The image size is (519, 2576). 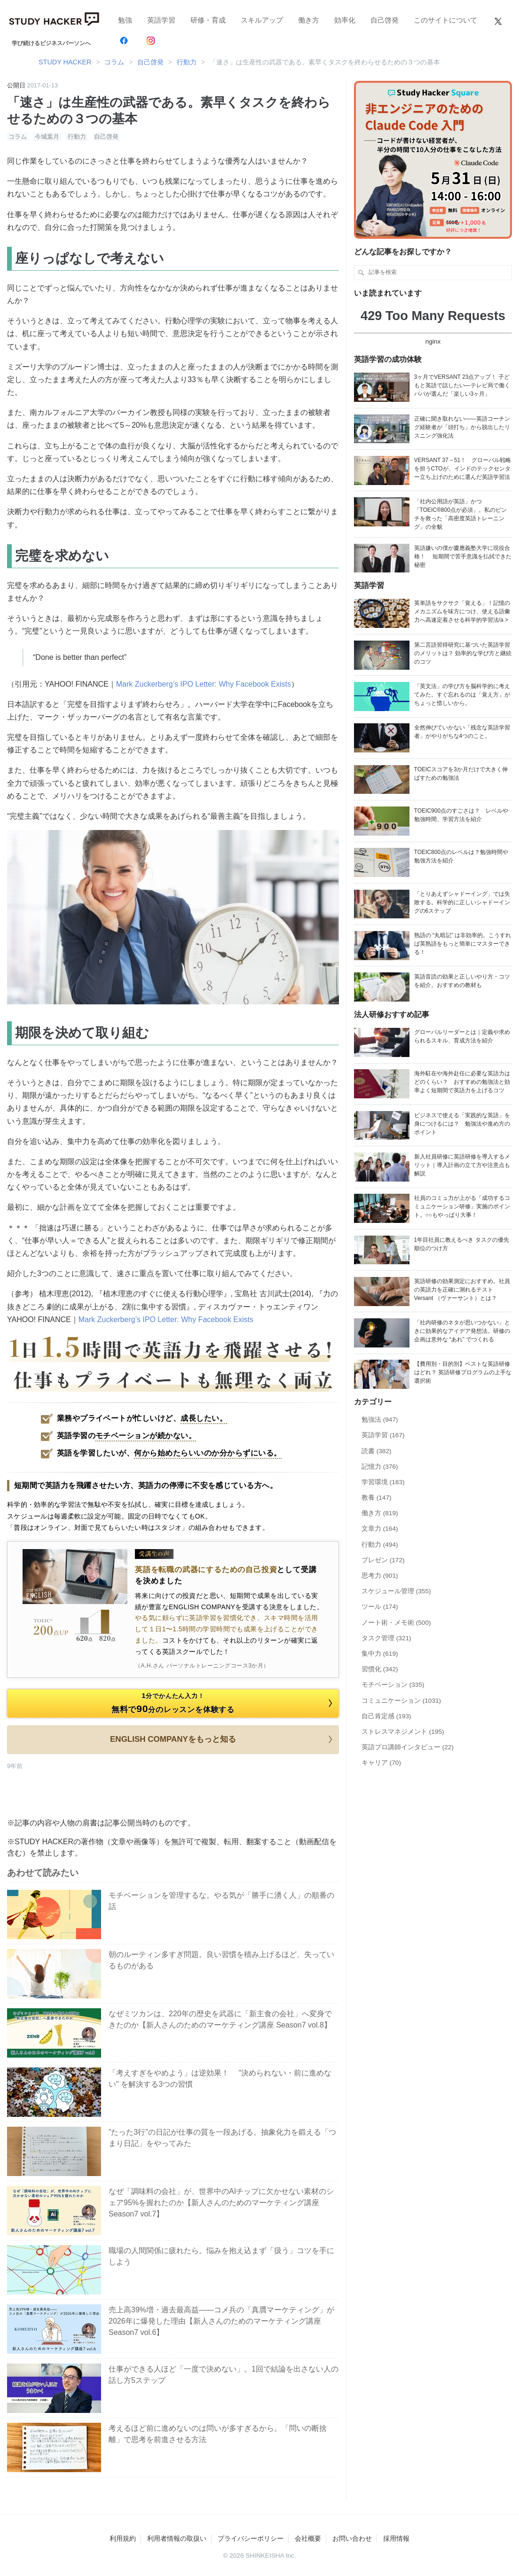 I want to click on グローバルリーダーとは｜定義や求められるスキル、育成方法を紹介, so click(x=462, y=1036).